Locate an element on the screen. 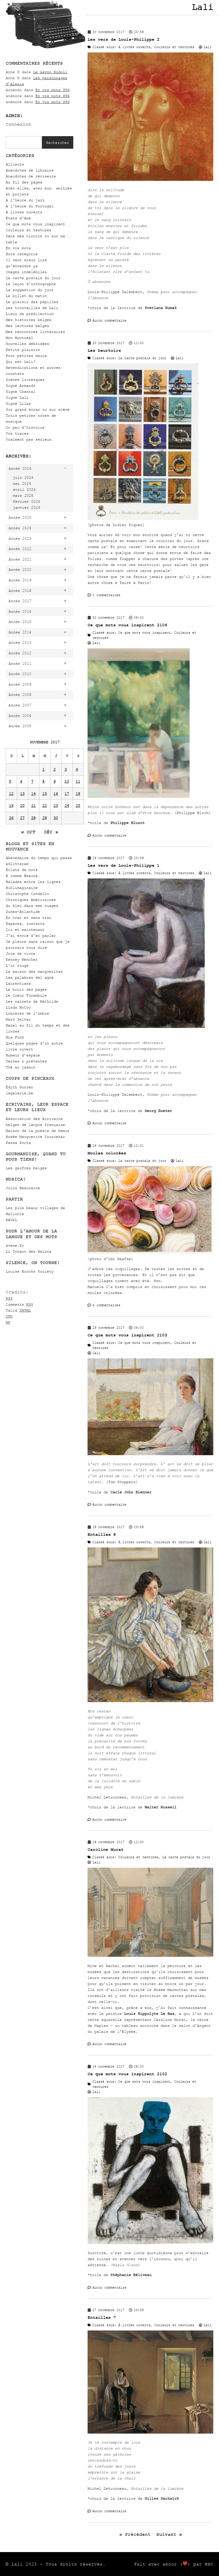 The width and height of the screenshot is (219, 2576). Passa Porta is located at coordinates (18, 1142).